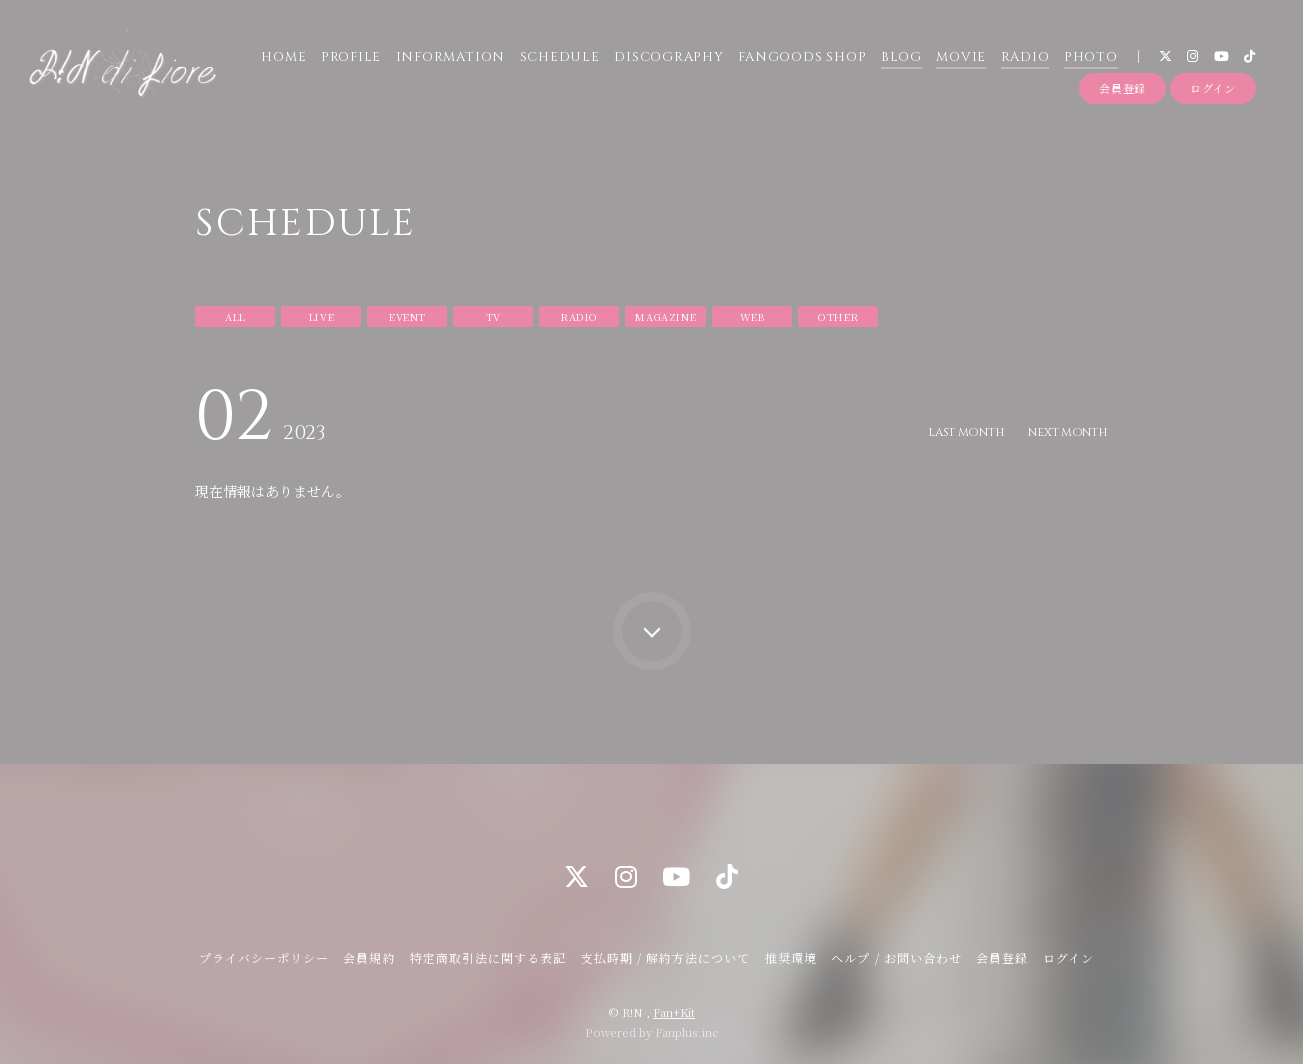  I want to click on INFORMATION, so click(449, 59).